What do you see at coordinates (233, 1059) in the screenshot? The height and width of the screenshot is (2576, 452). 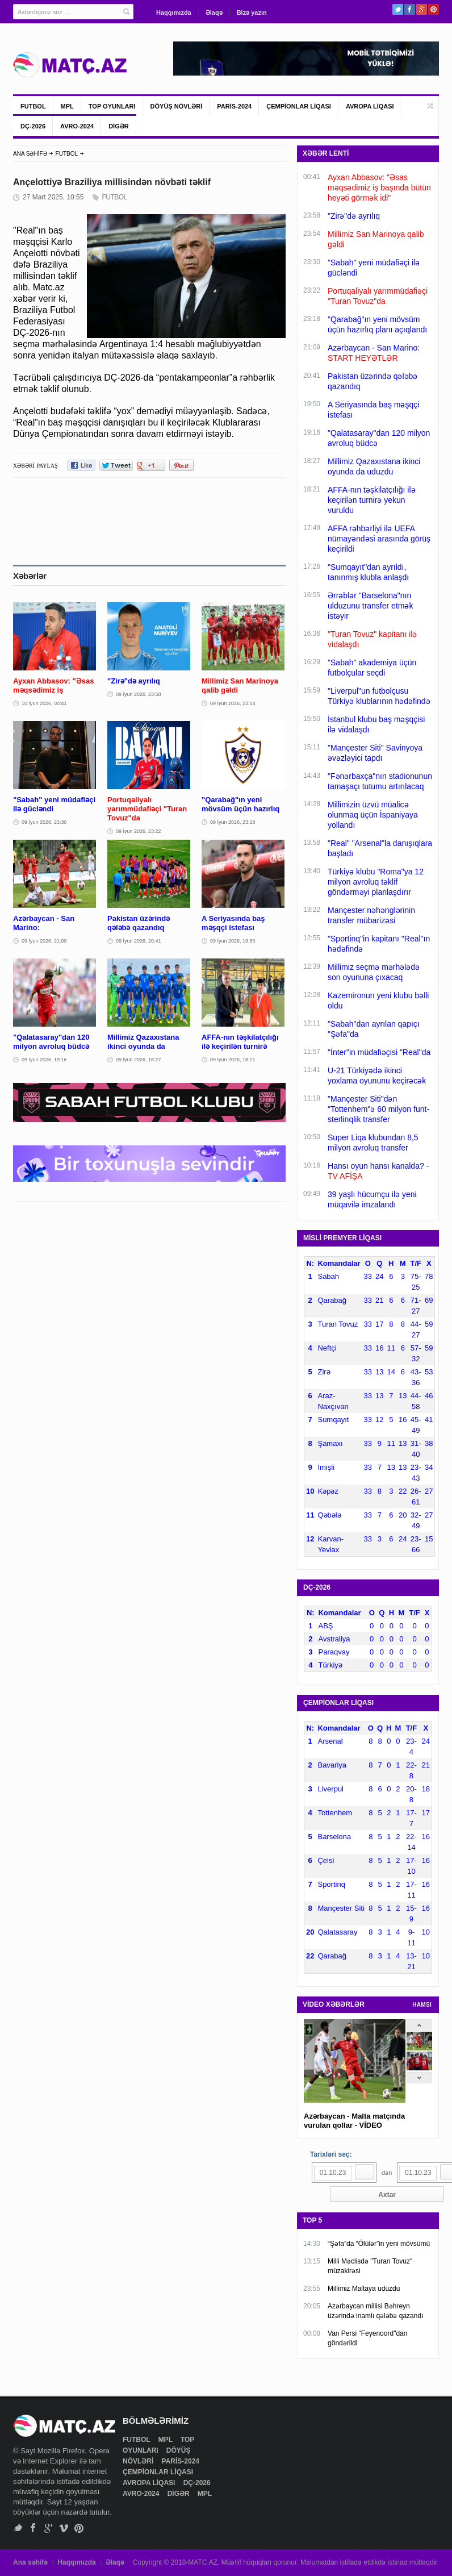 I see `09 İyun 2026, 18:21` at bounding box center [233, 1059].